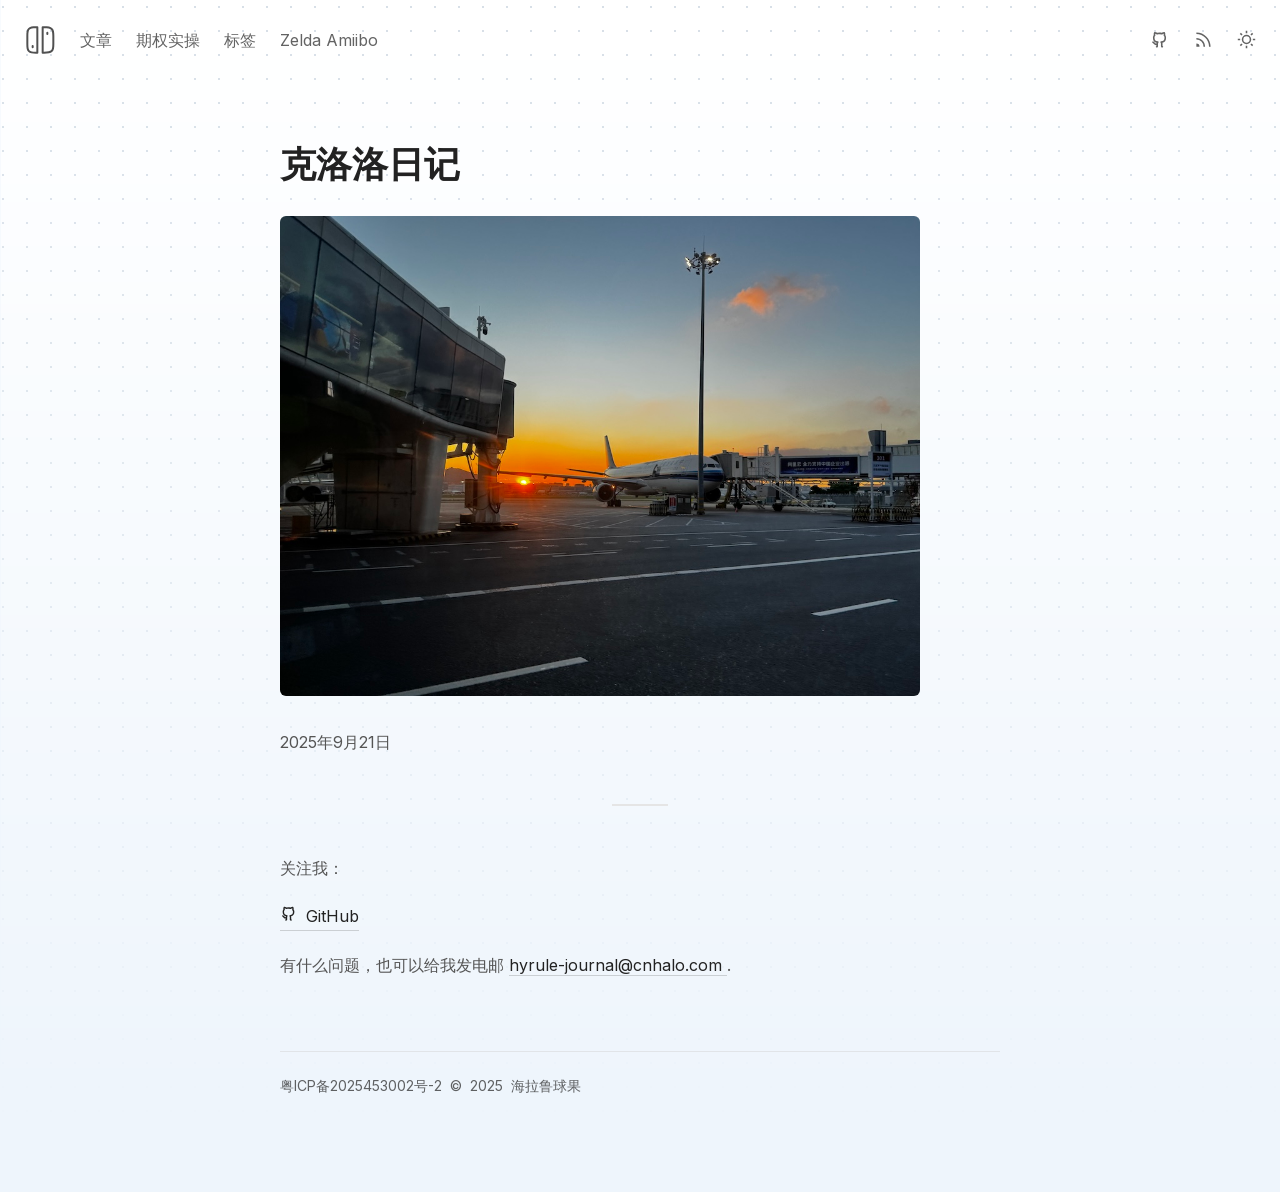  What do you see at coordinates (1246, 39) in the screenshot?
I see `[Light Theme]` at bounding box center [1246, 39].